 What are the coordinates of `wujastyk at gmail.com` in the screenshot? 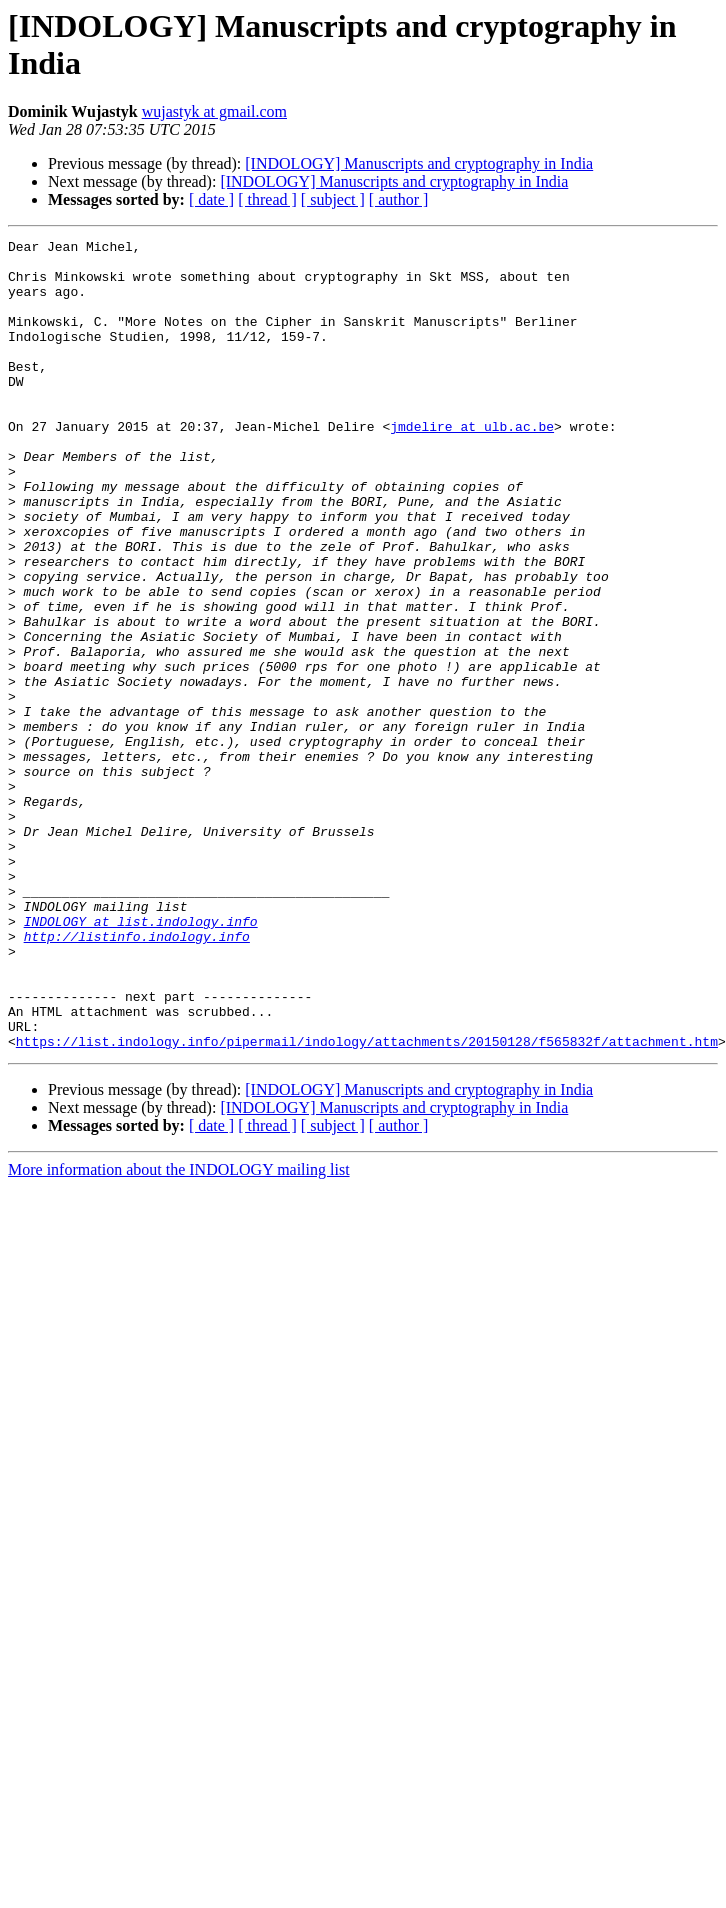 It's located at (214, 111).